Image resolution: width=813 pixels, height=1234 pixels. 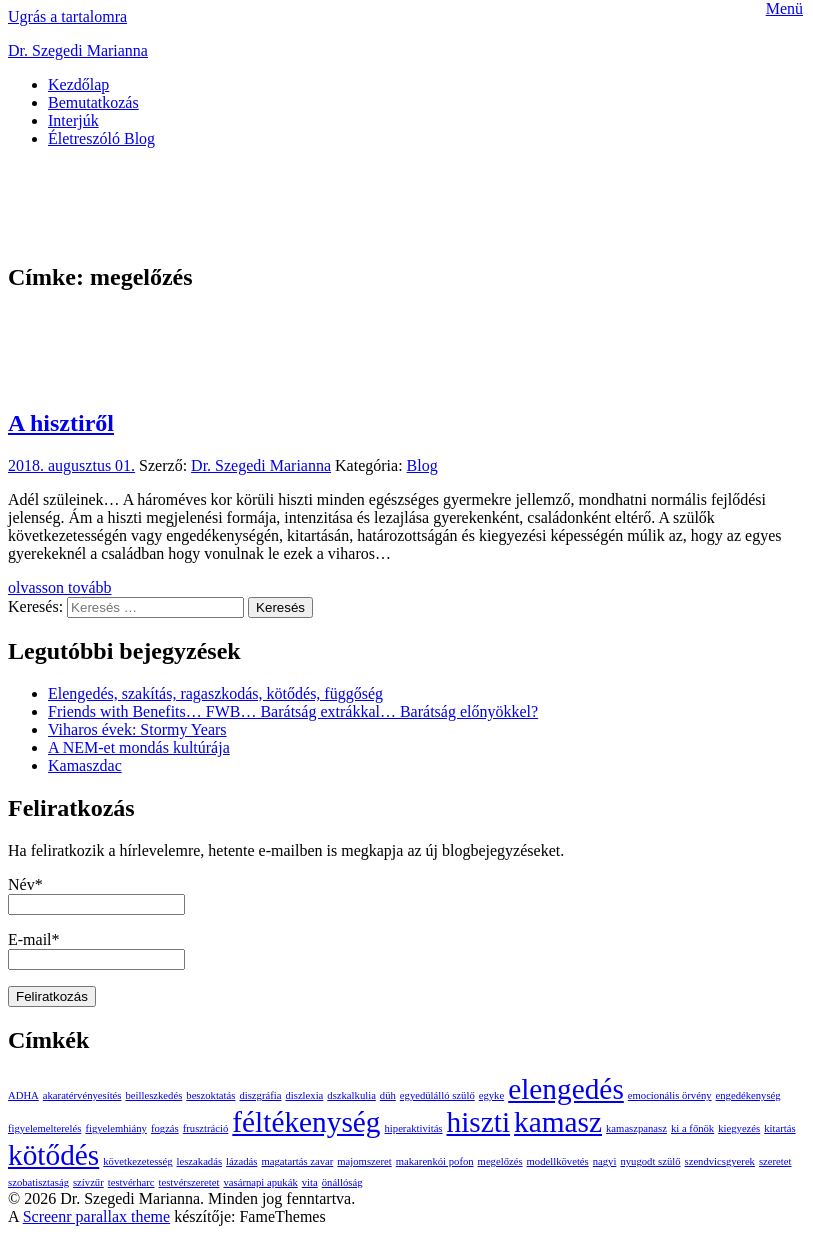 I want to click on lázadás [lázadás (1 elem)], so click(x=241, y=1161).